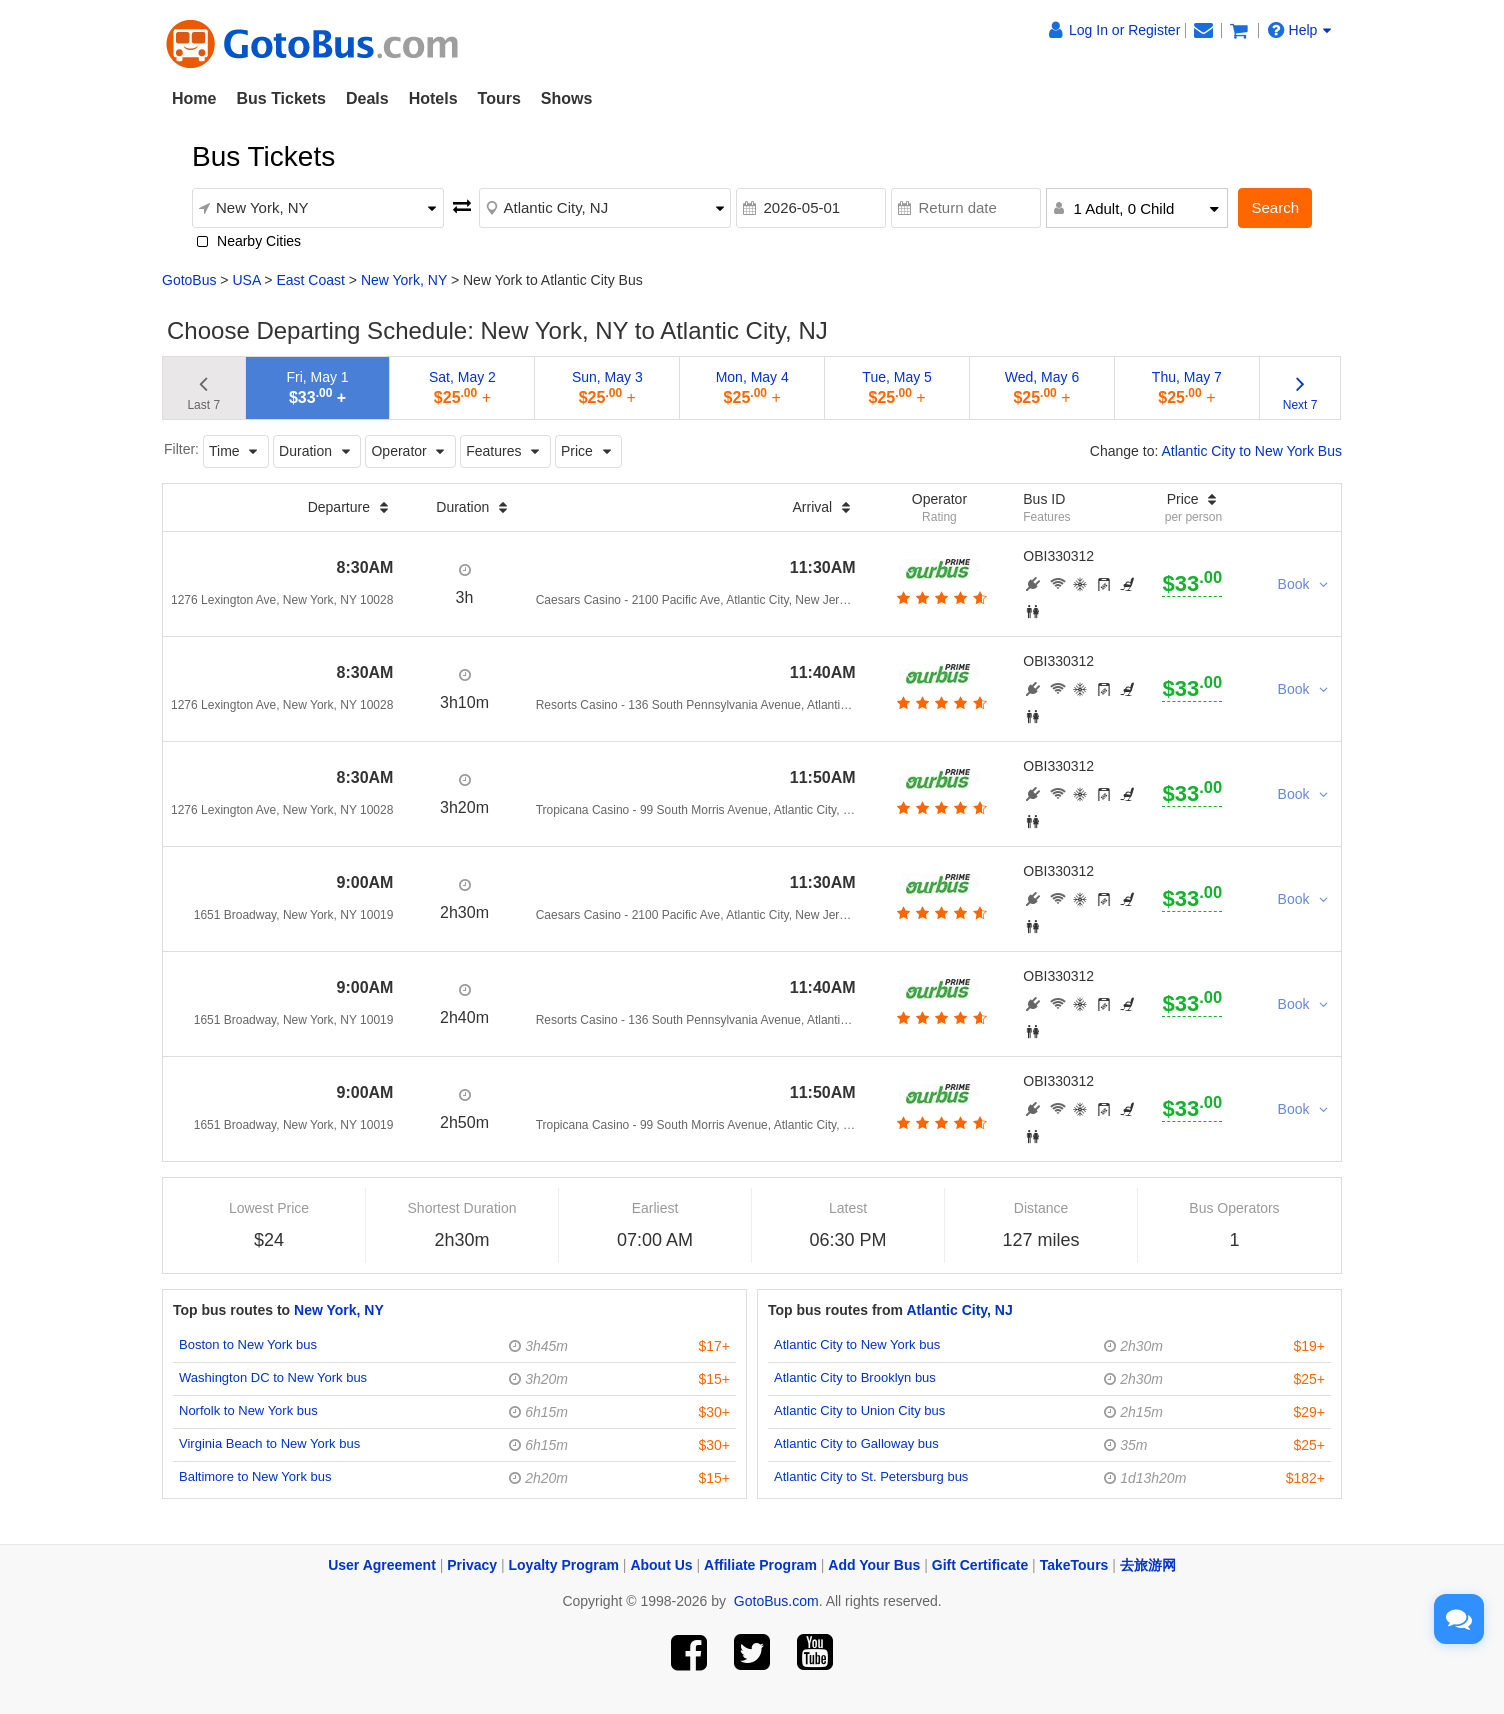 The image size is (1504, 1714). What do you see at coordinates (382, 1565) in the screenshot?
I see `User Agreement` at bounding box center [382, 1565].